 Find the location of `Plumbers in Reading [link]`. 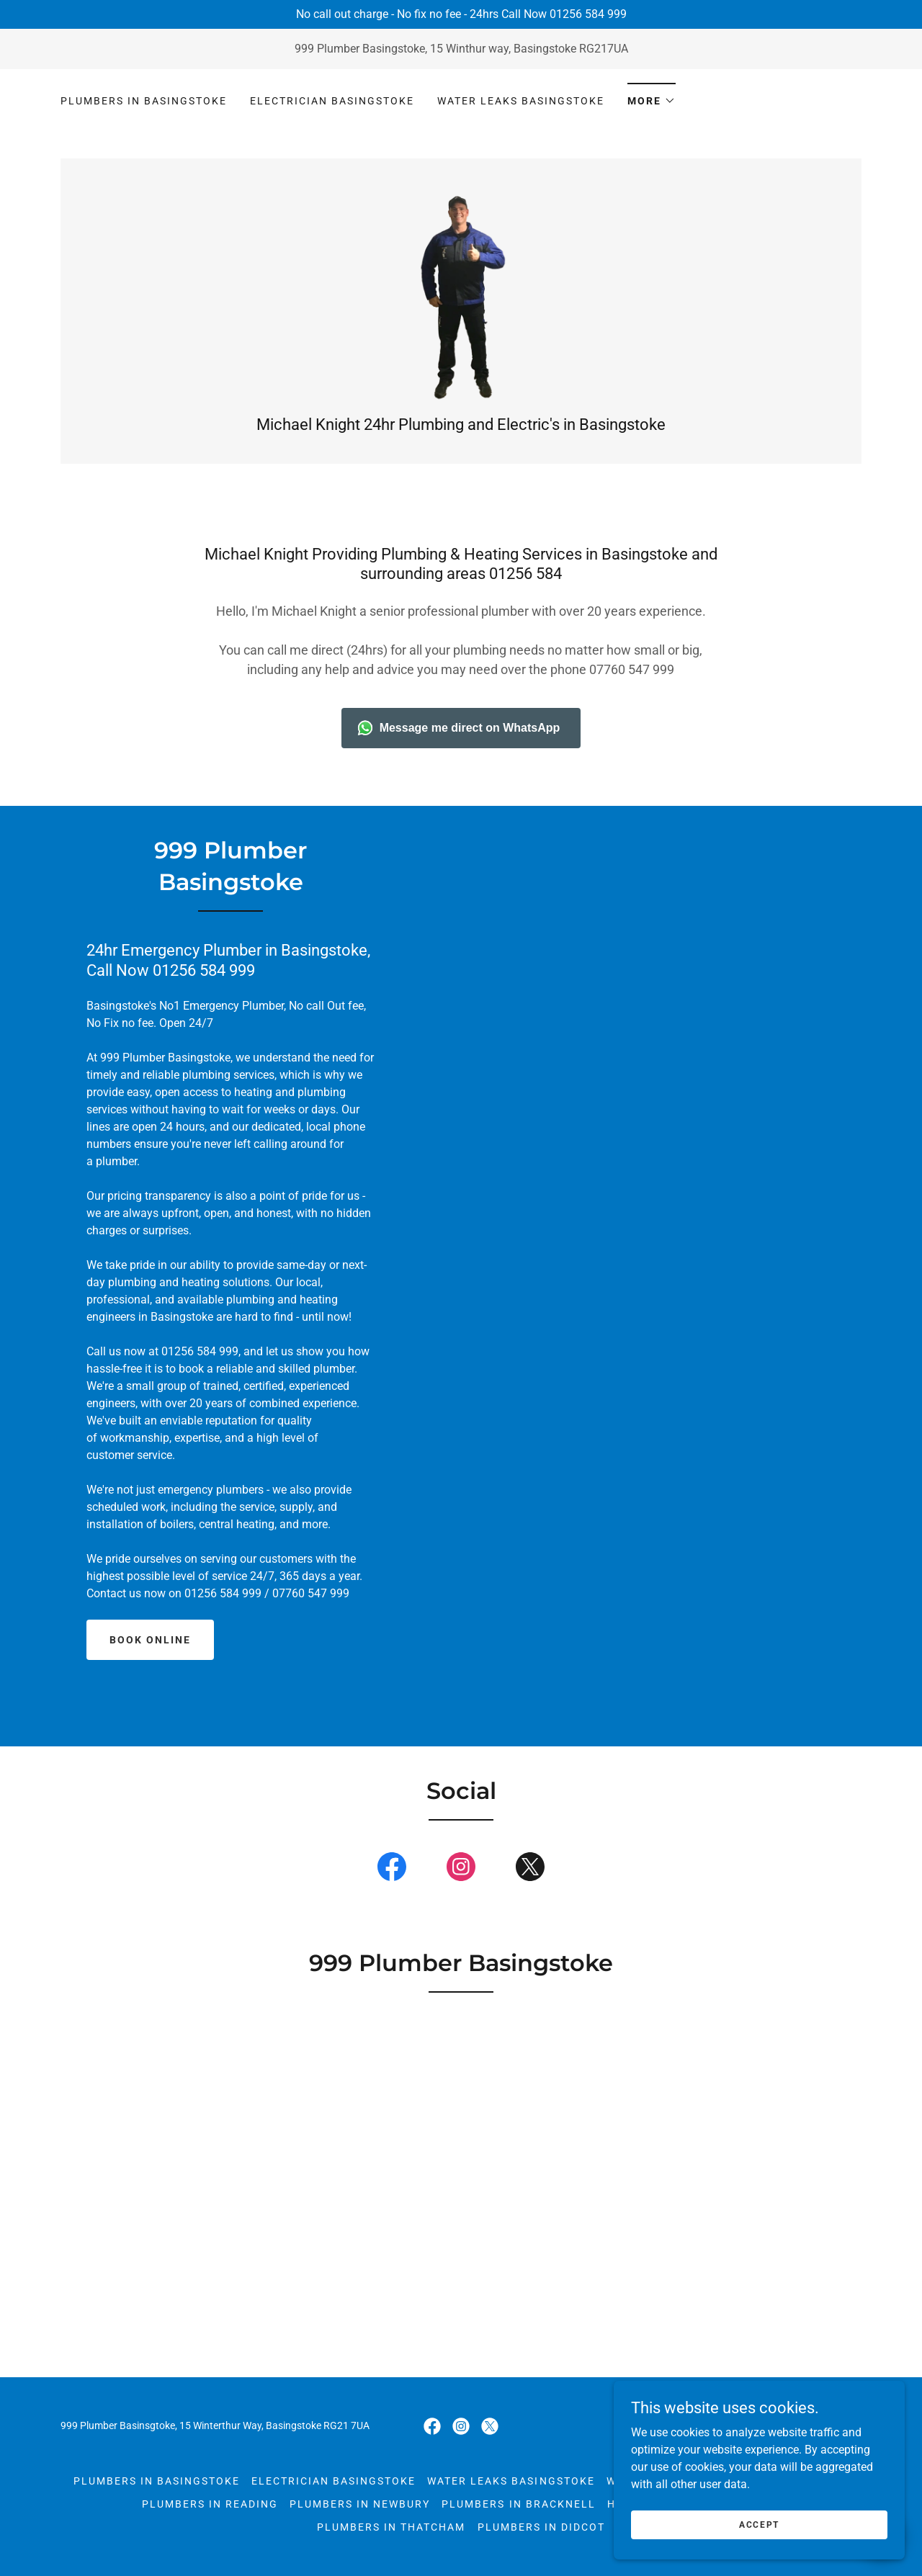

Plumbers in Reading [link] is located at coordinates (210, 2518).